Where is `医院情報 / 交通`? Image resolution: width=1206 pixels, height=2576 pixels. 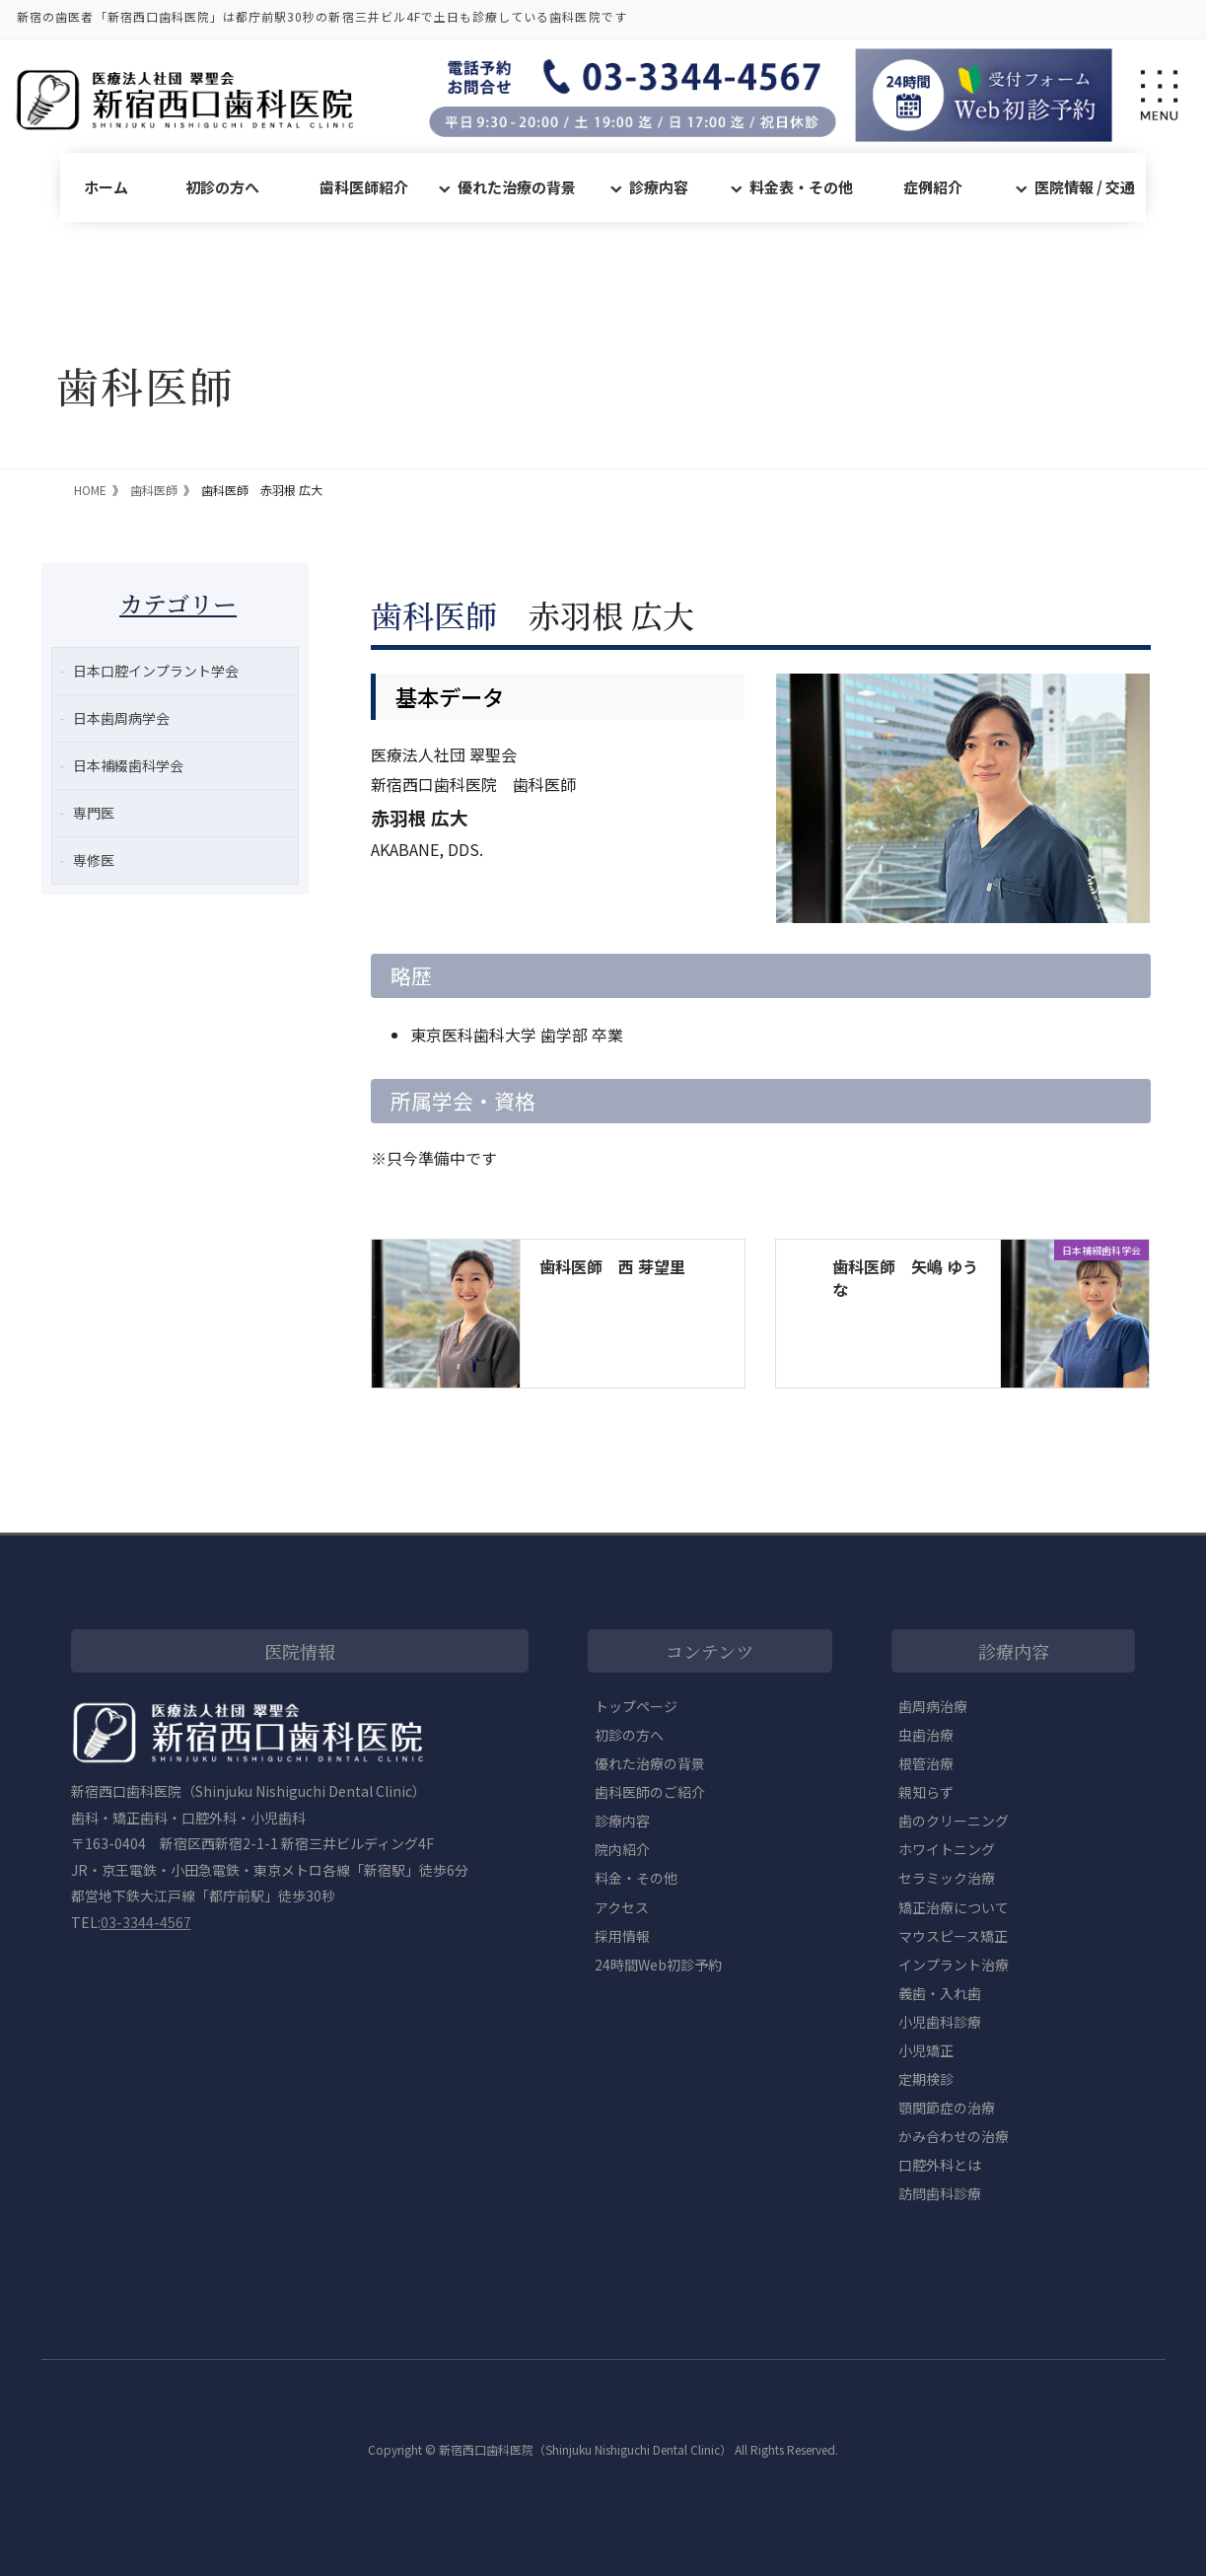 医院情報 / 交通 is located at coordinates (1084, 187).